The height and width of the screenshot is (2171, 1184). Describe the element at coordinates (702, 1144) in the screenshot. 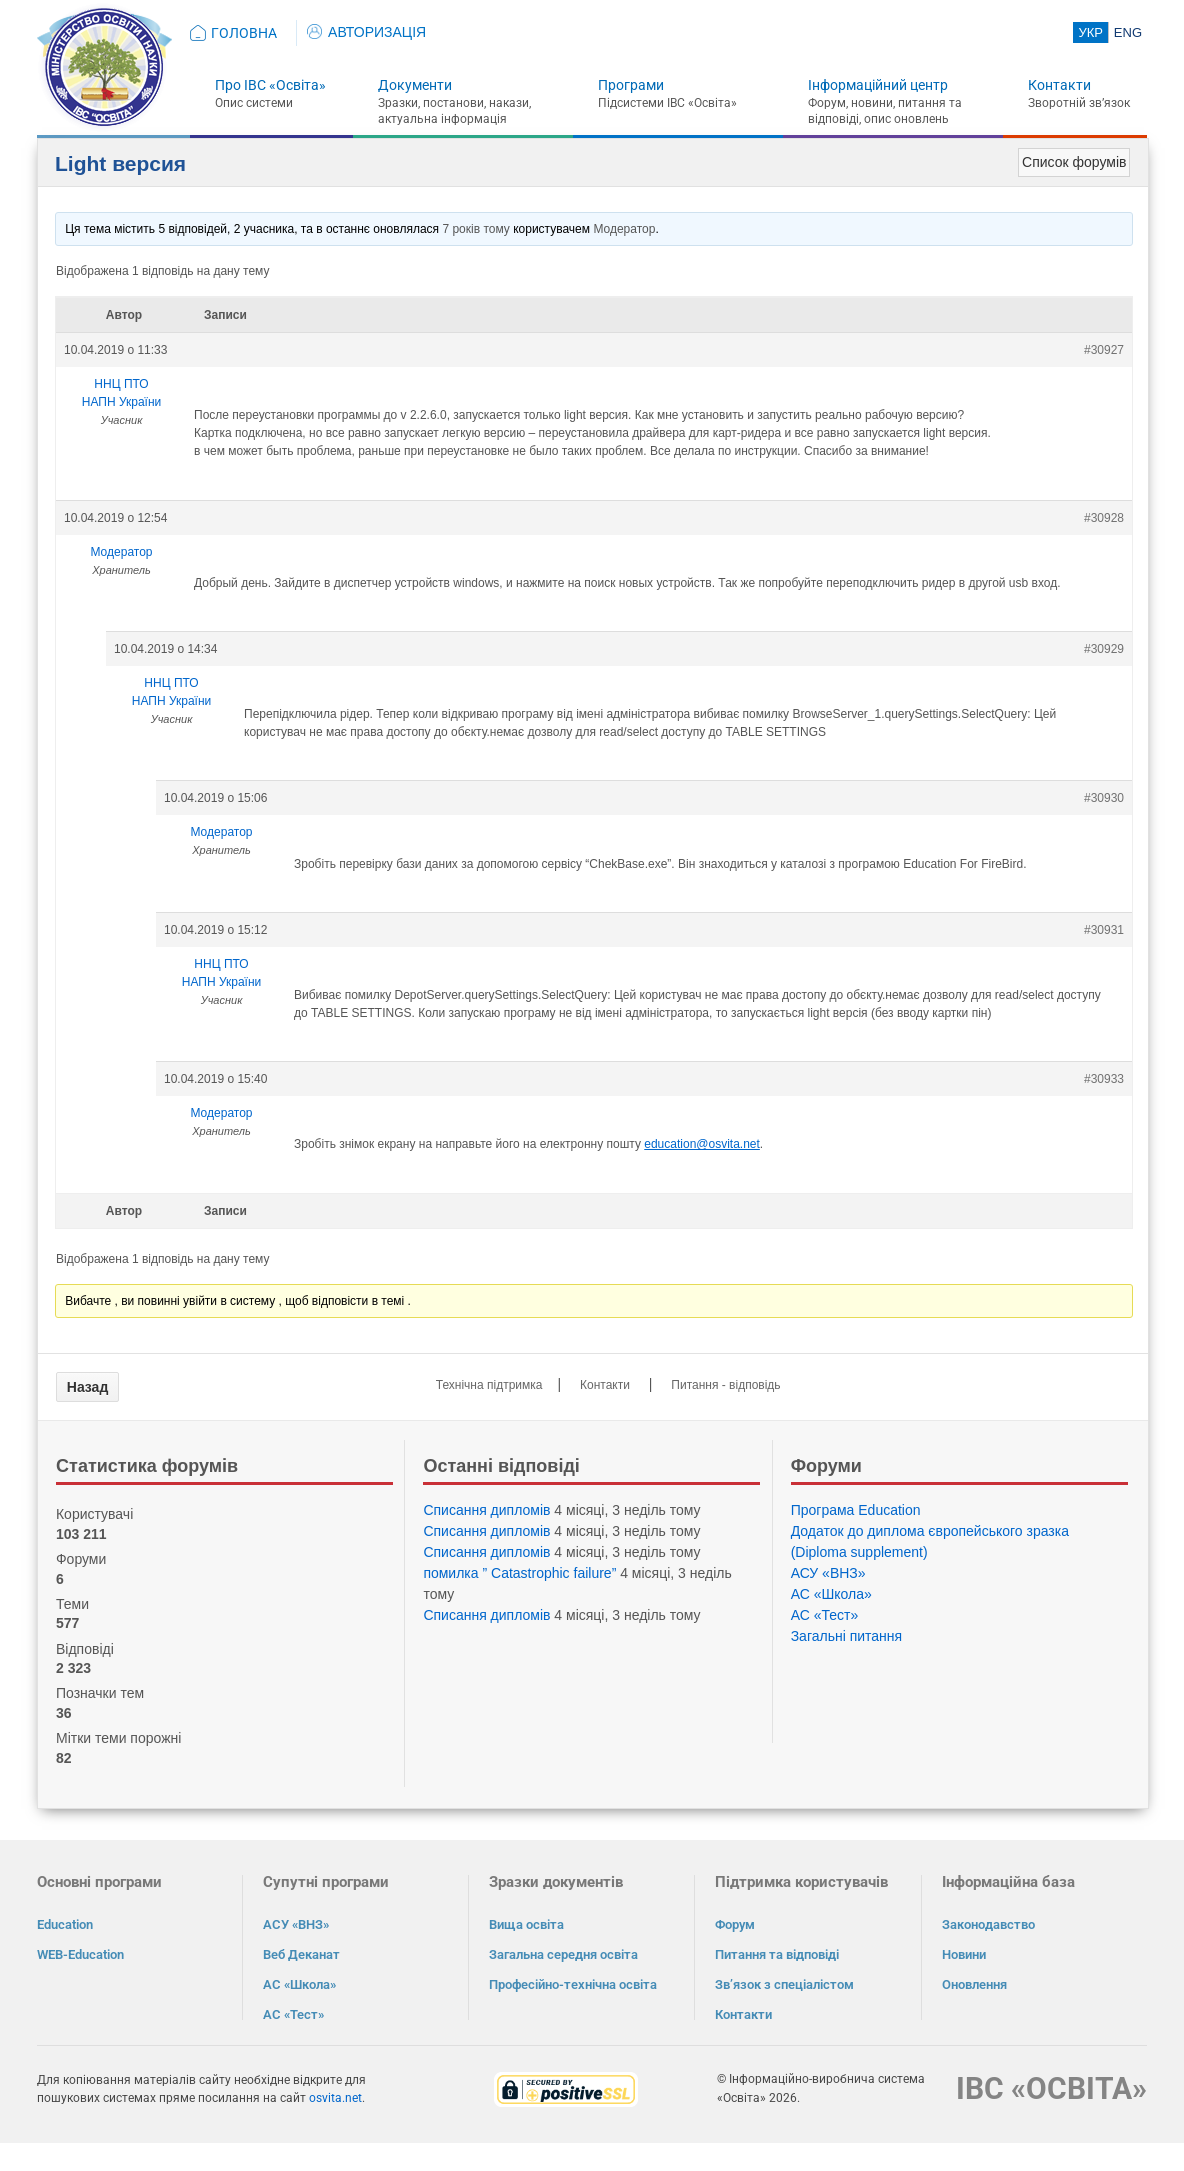

I see `education@osvita.net` at that location.